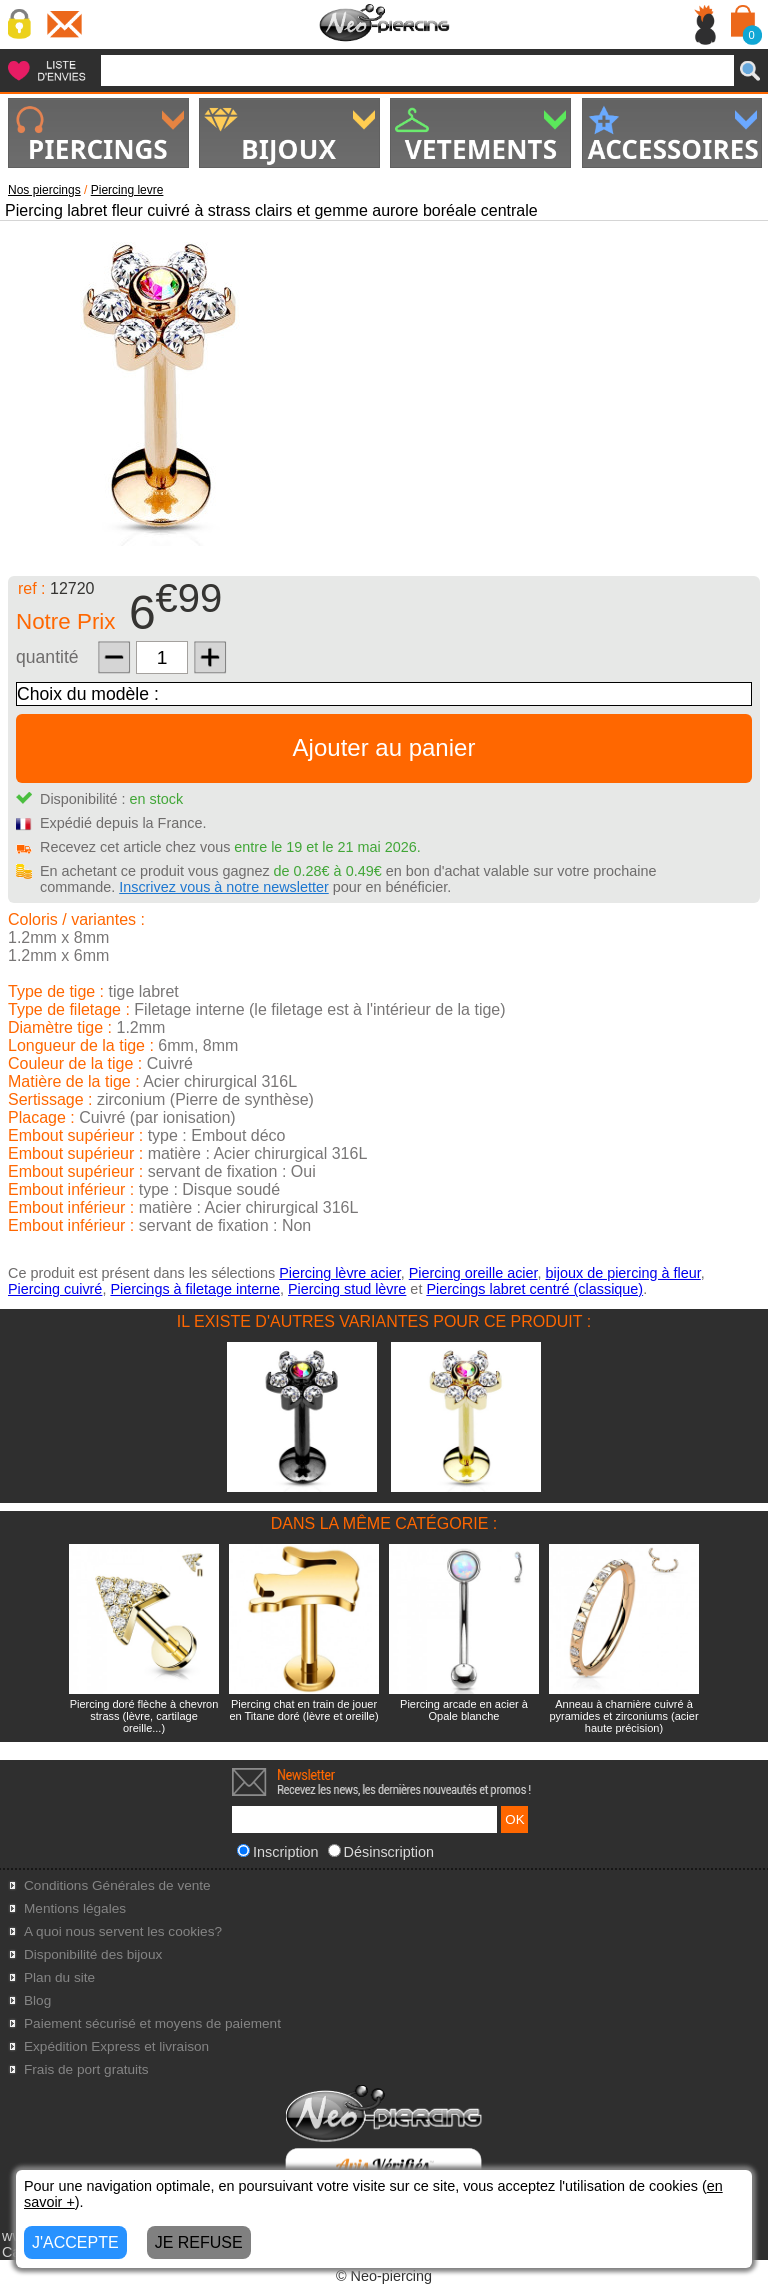 This screenshot has width=768, height=2284. Describe the element at coordinates (37, 2000) in the screenshot. I see `Blog` at that location.